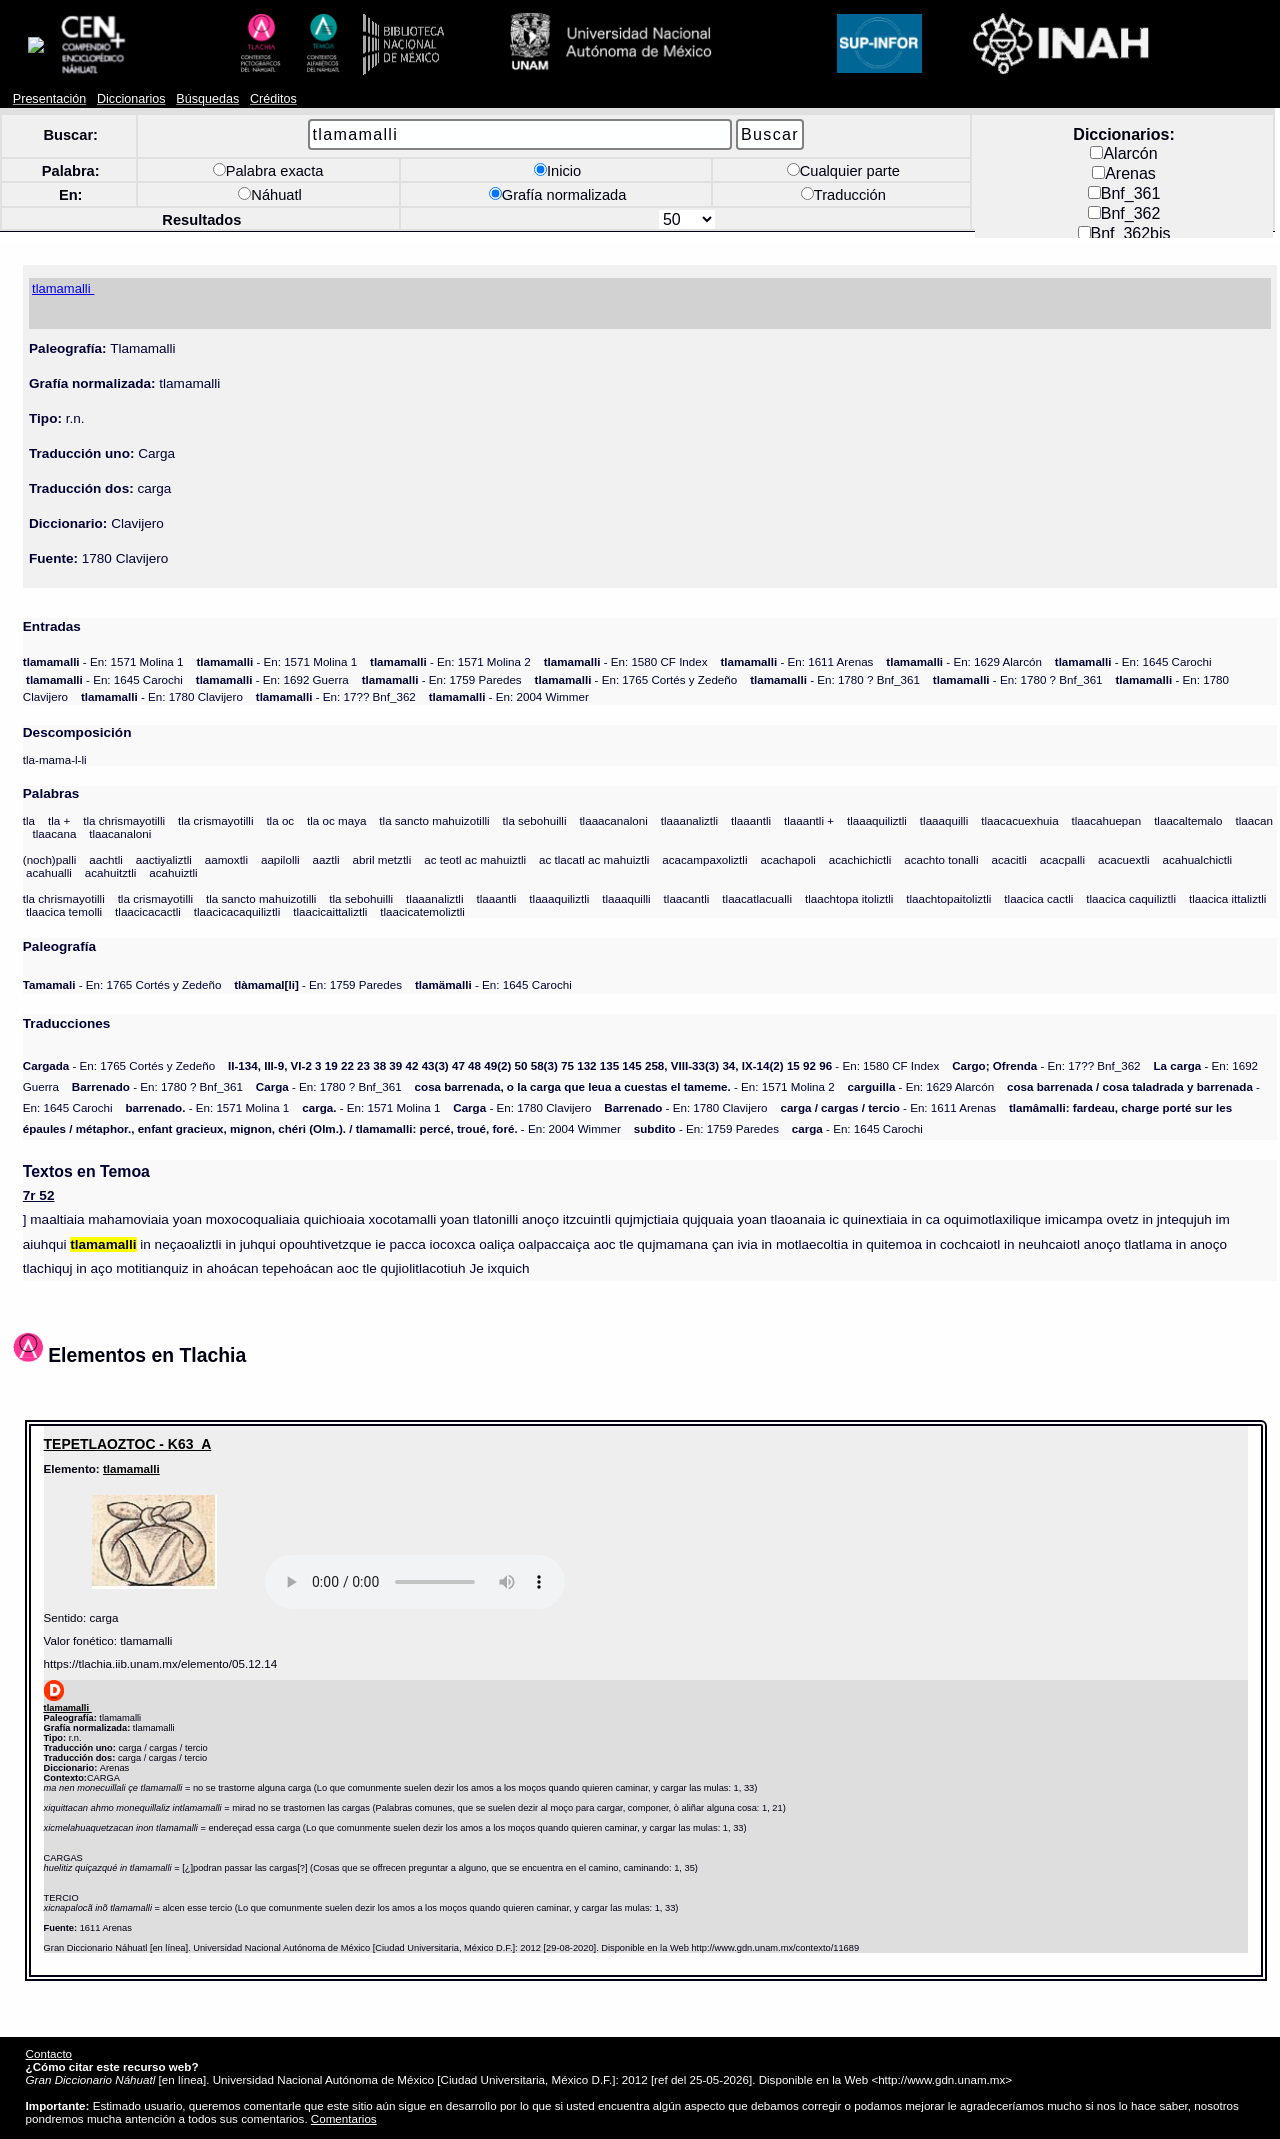 This screenshot has height=2139, width=1280. I want to click on acachichictli, so click(860, 848).